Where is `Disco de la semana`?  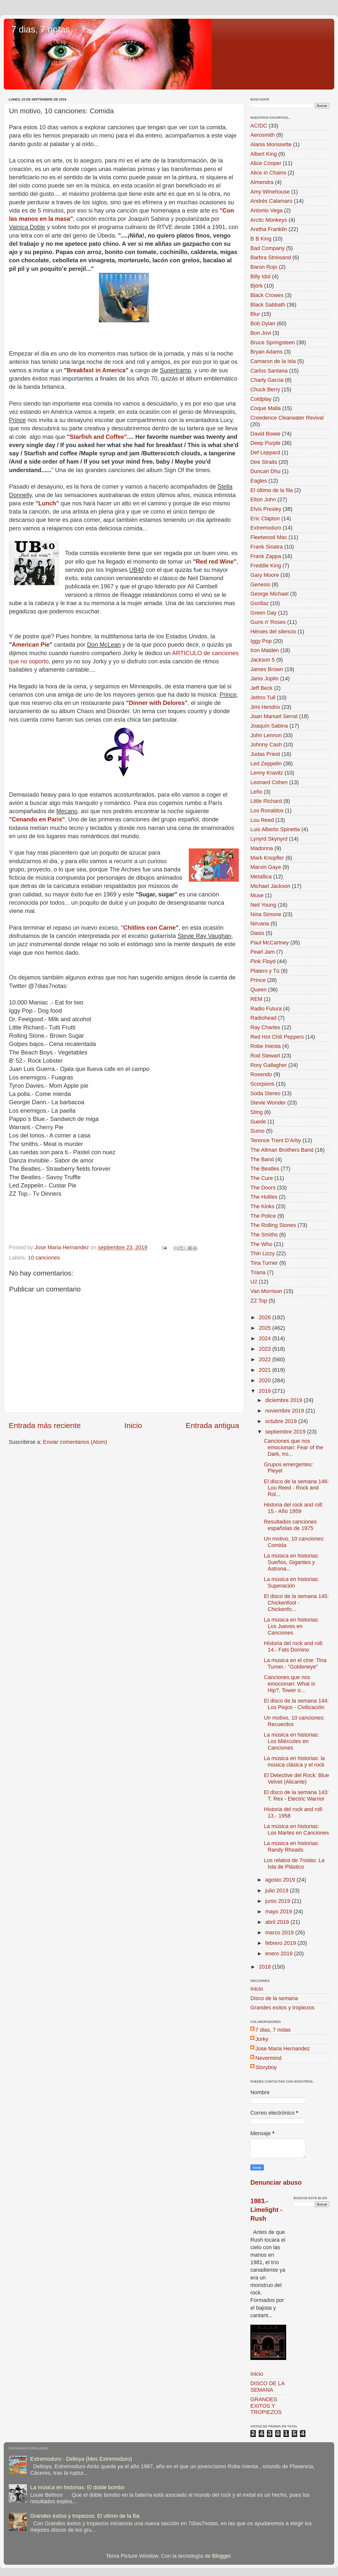
Disco de la semana is located at coordinates (274, 1998).